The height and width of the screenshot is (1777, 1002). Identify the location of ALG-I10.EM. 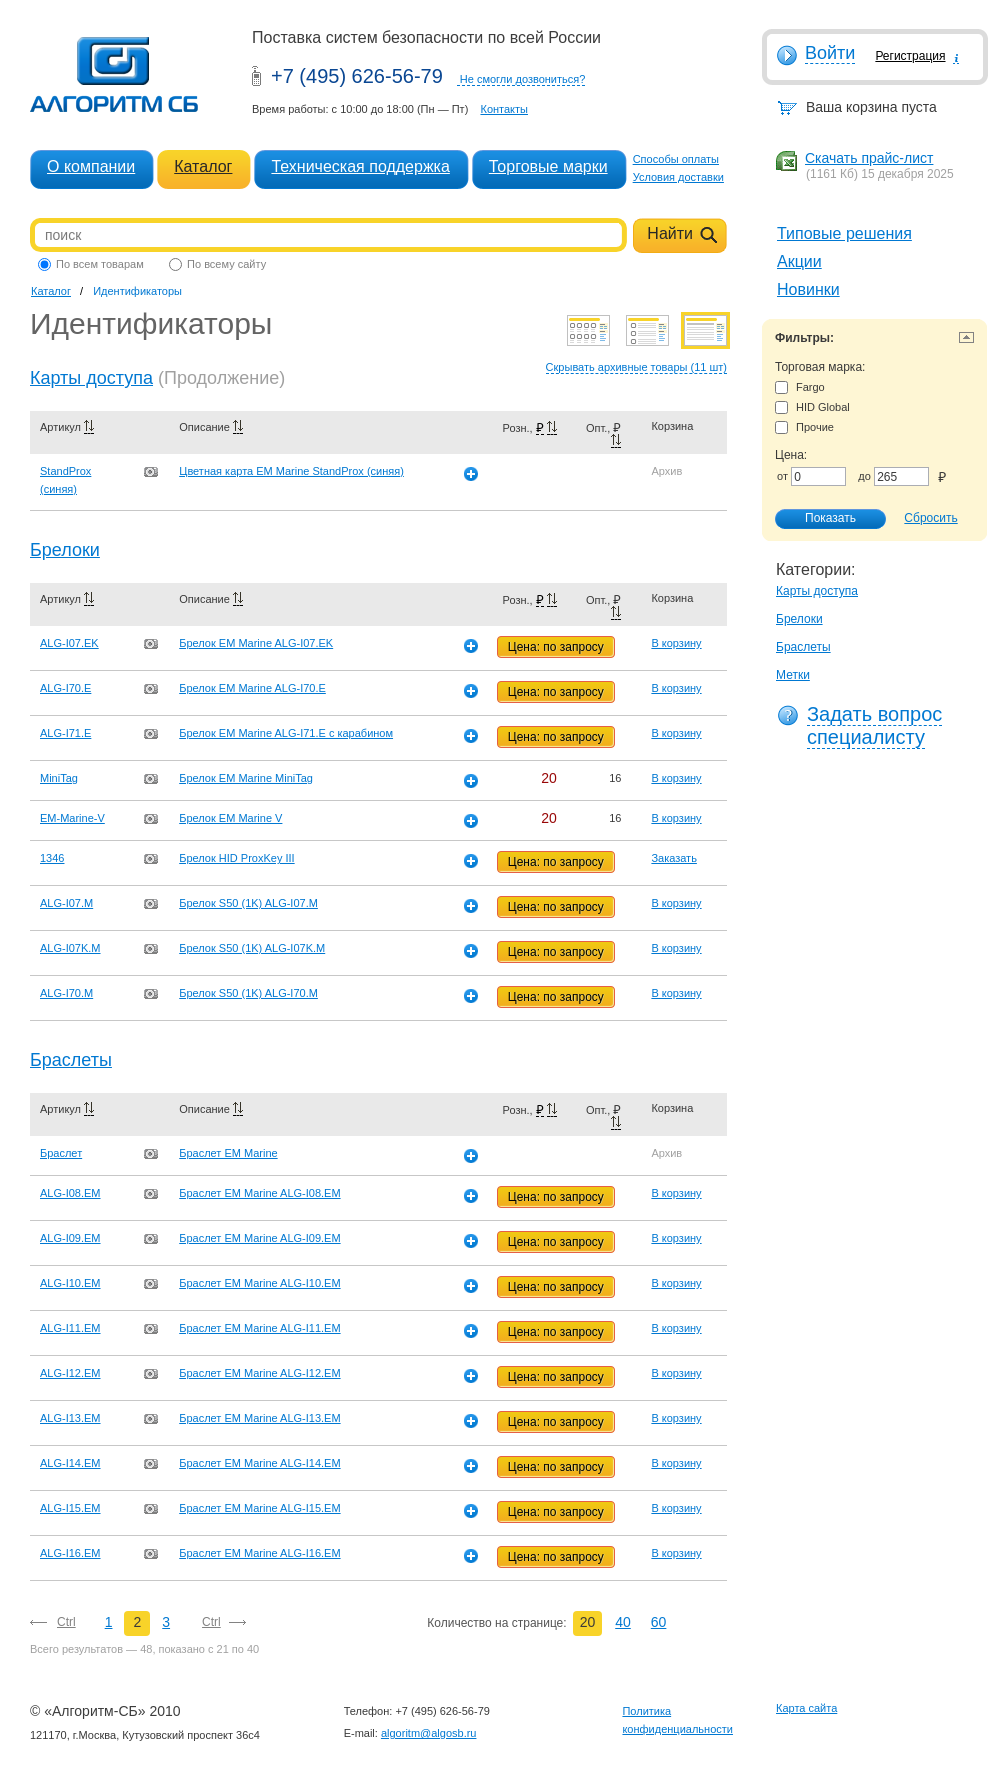
(70, 1283).